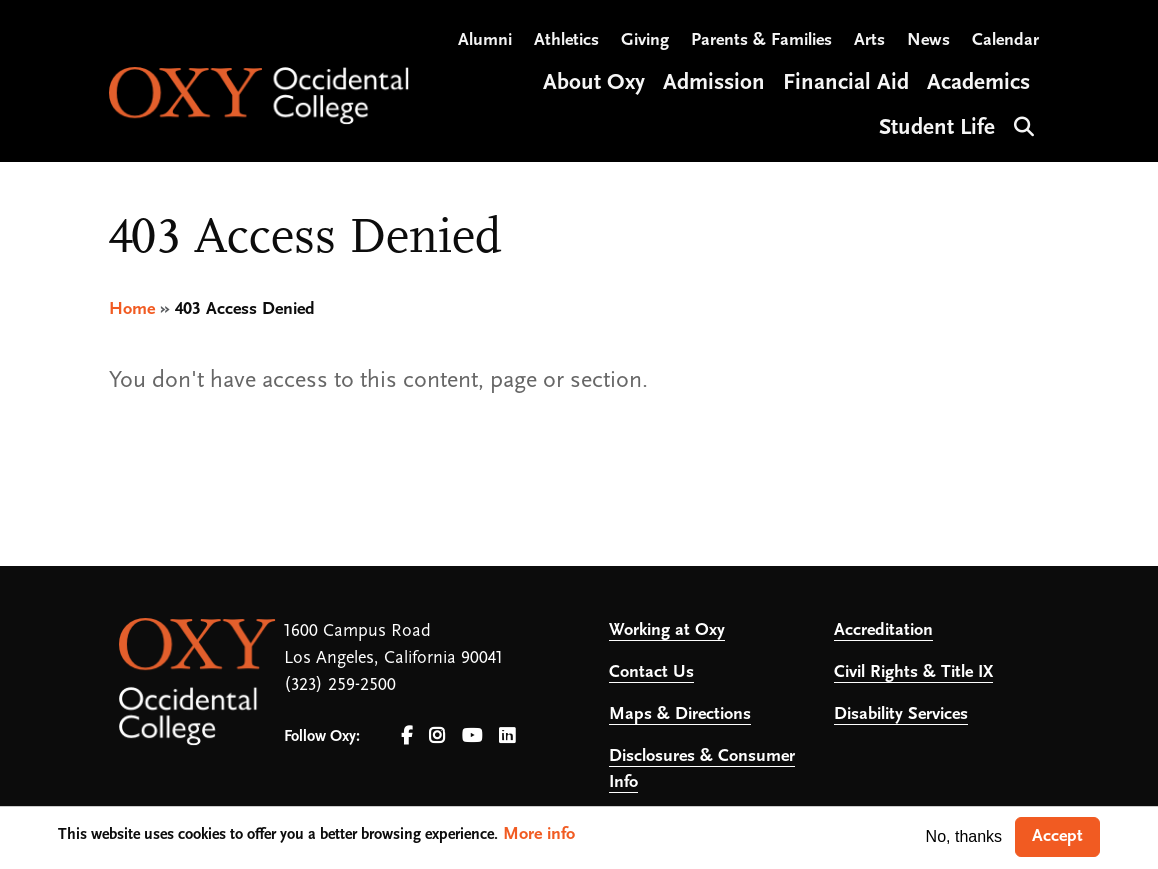 The image size is (1158, 869). What do you see at coordinates (702, 769) in the screenshot?
I see `Disclosures & Consumer Info` at bounding box center [702, 769].